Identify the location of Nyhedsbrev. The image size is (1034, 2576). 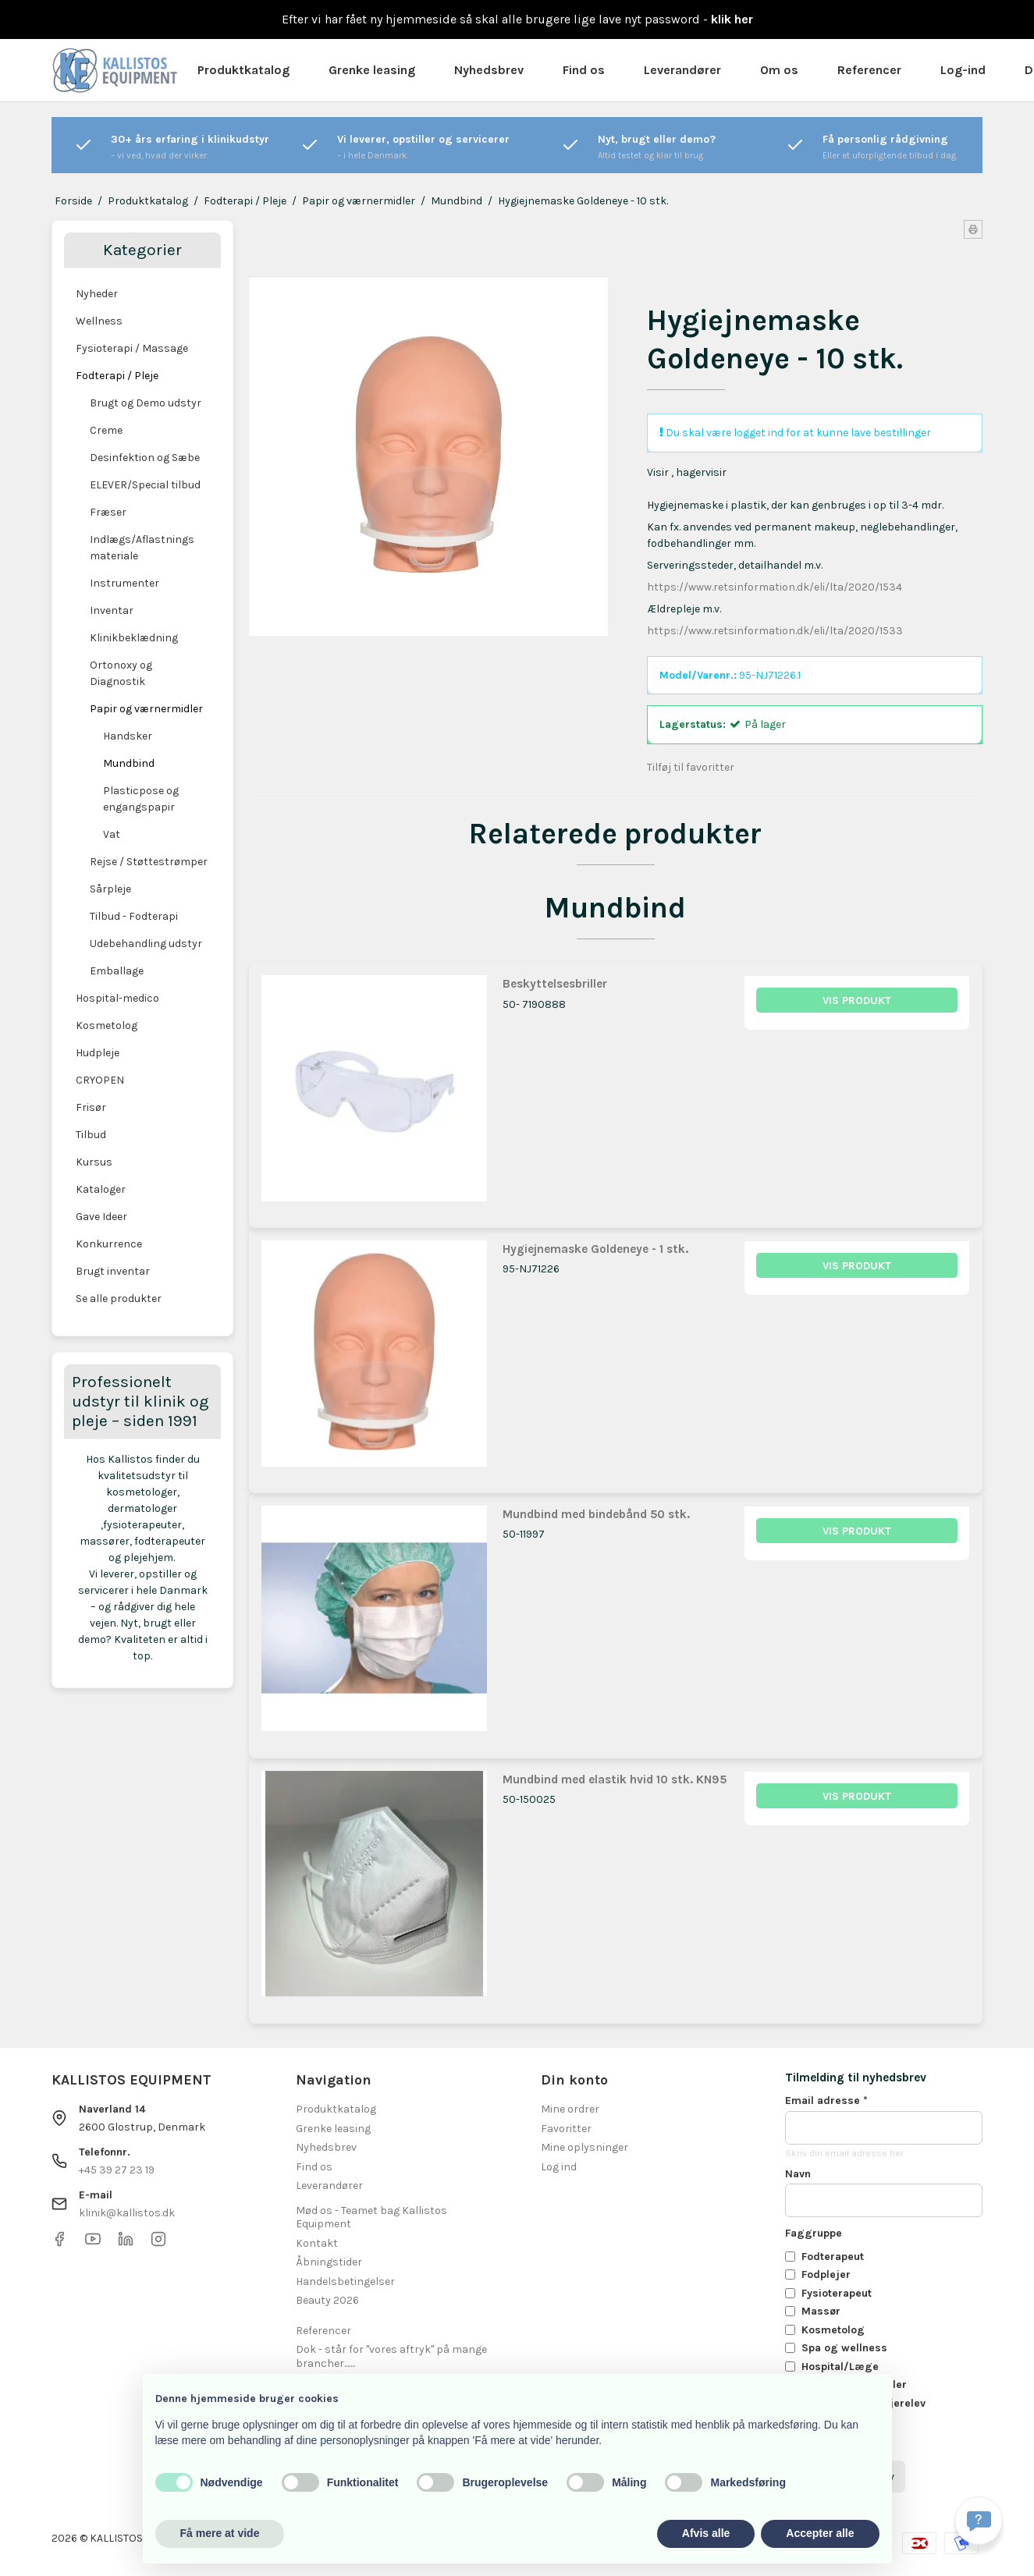
(489, 69).